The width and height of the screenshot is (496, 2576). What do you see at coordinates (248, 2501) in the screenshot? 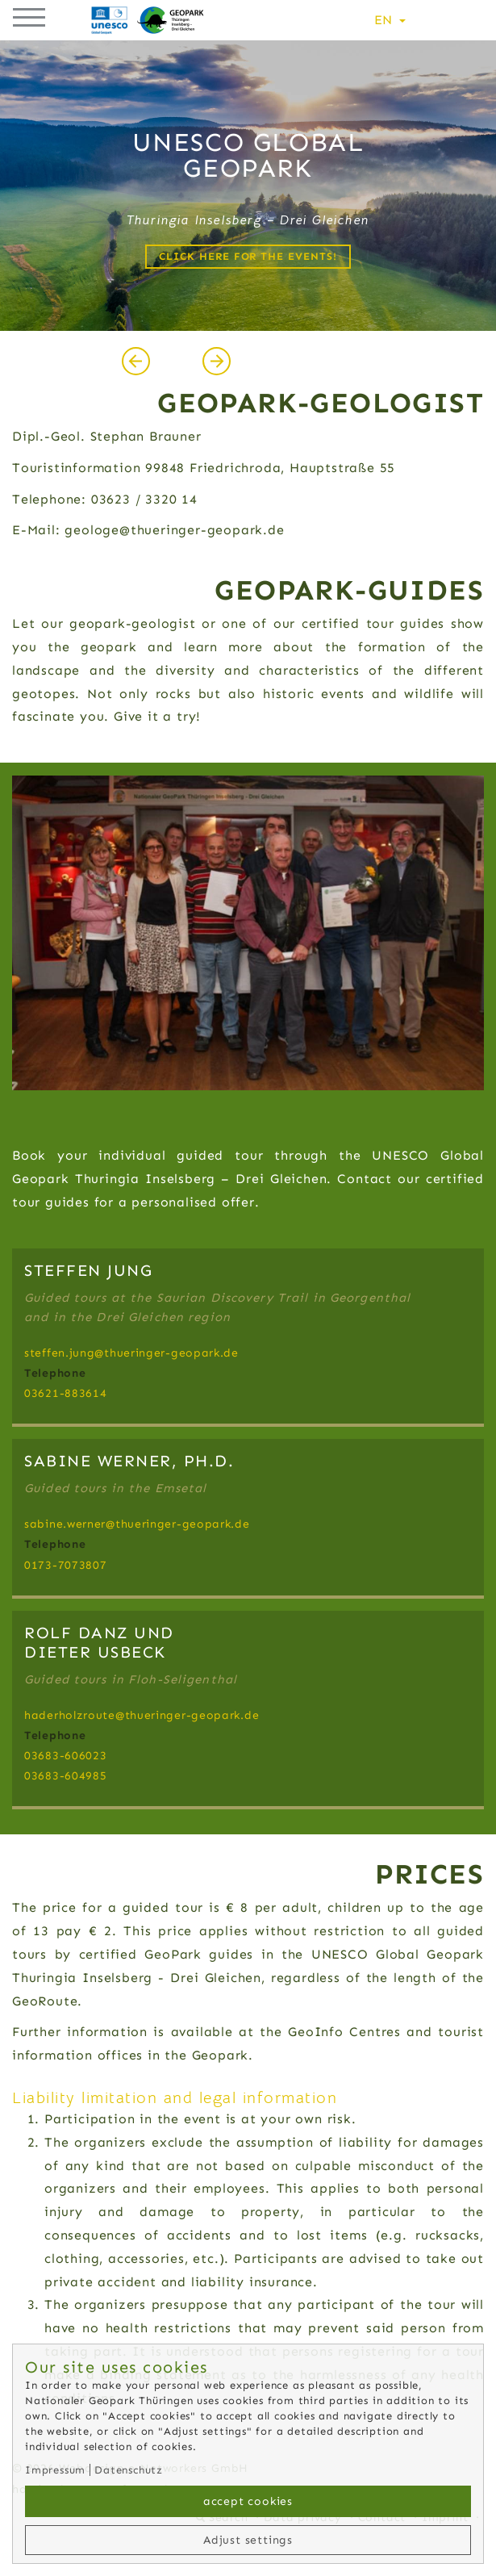
I see `accept cookies` at bounding box center [248, 2501].